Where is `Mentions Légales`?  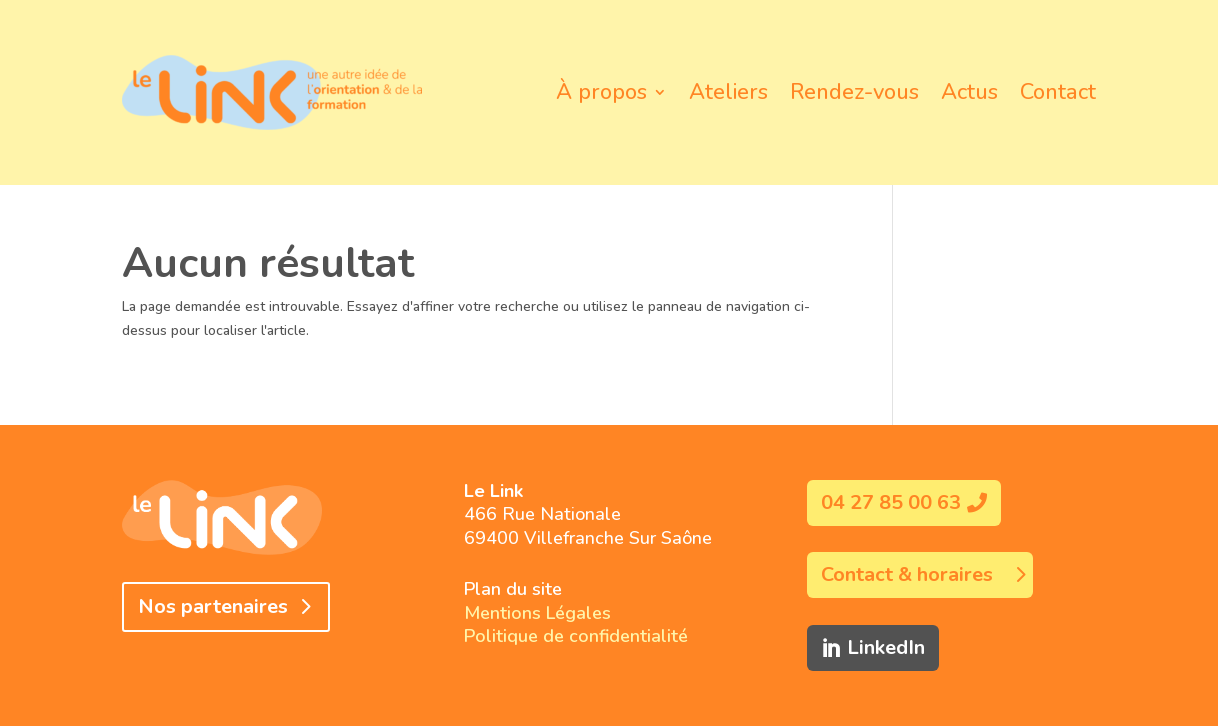 Mentions Légales is located at coordinates (537, 613).